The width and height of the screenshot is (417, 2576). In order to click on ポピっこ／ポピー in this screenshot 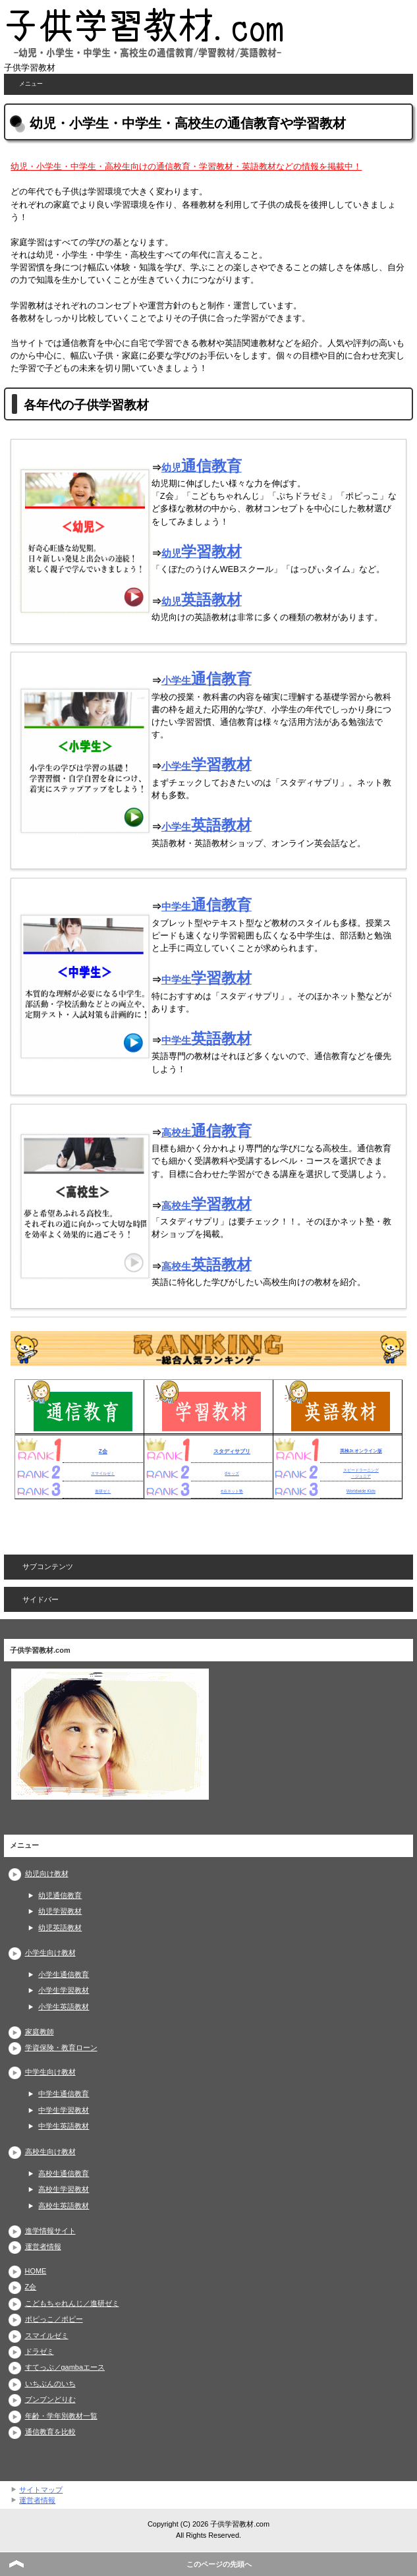, I will do `click(54, 2319)`.